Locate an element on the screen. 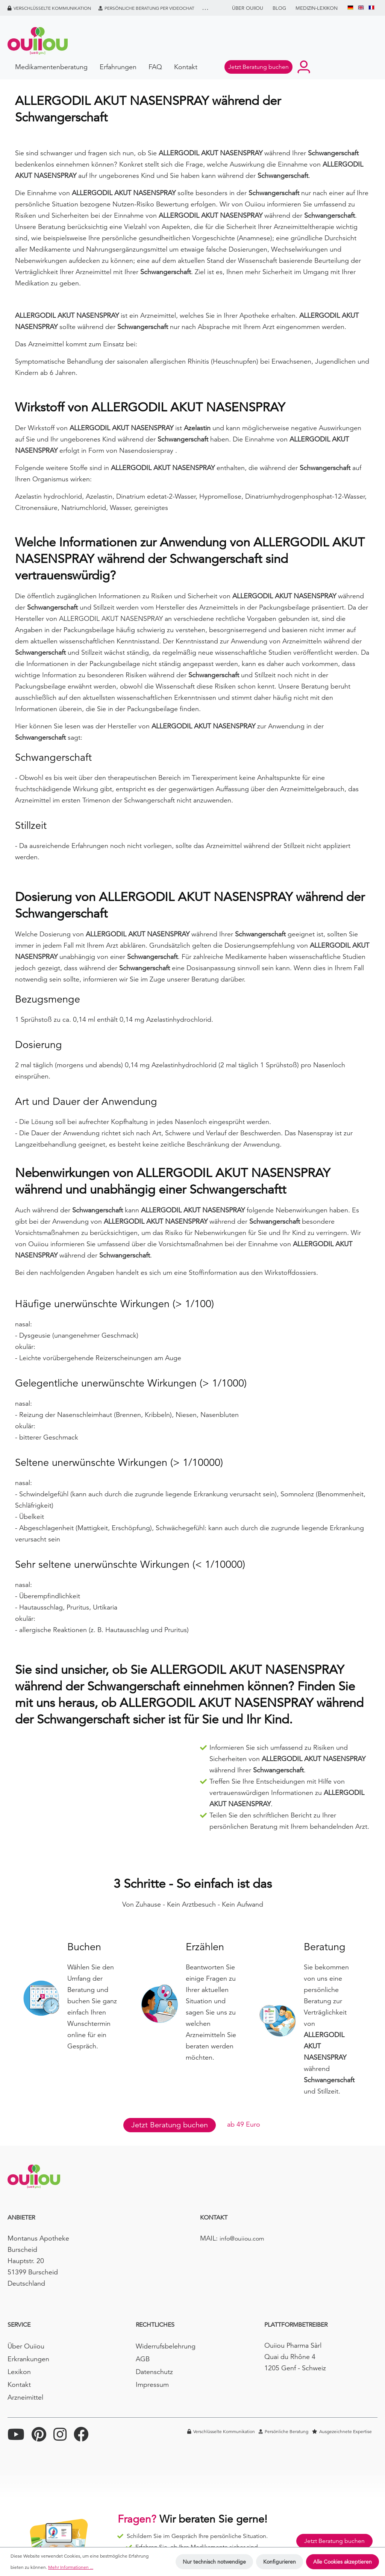 The image size is (385, 2576). Lexikon is located at coordinates (19, 2371).